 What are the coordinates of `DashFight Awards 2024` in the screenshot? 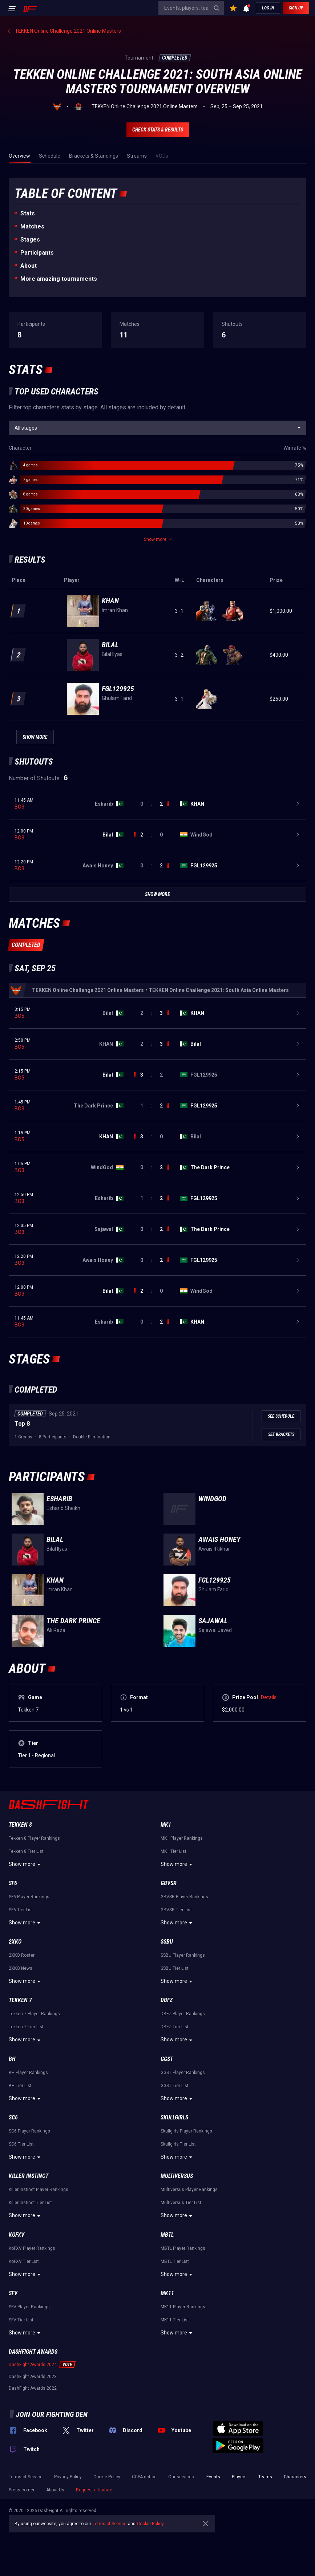 It's located at (33, 2364).